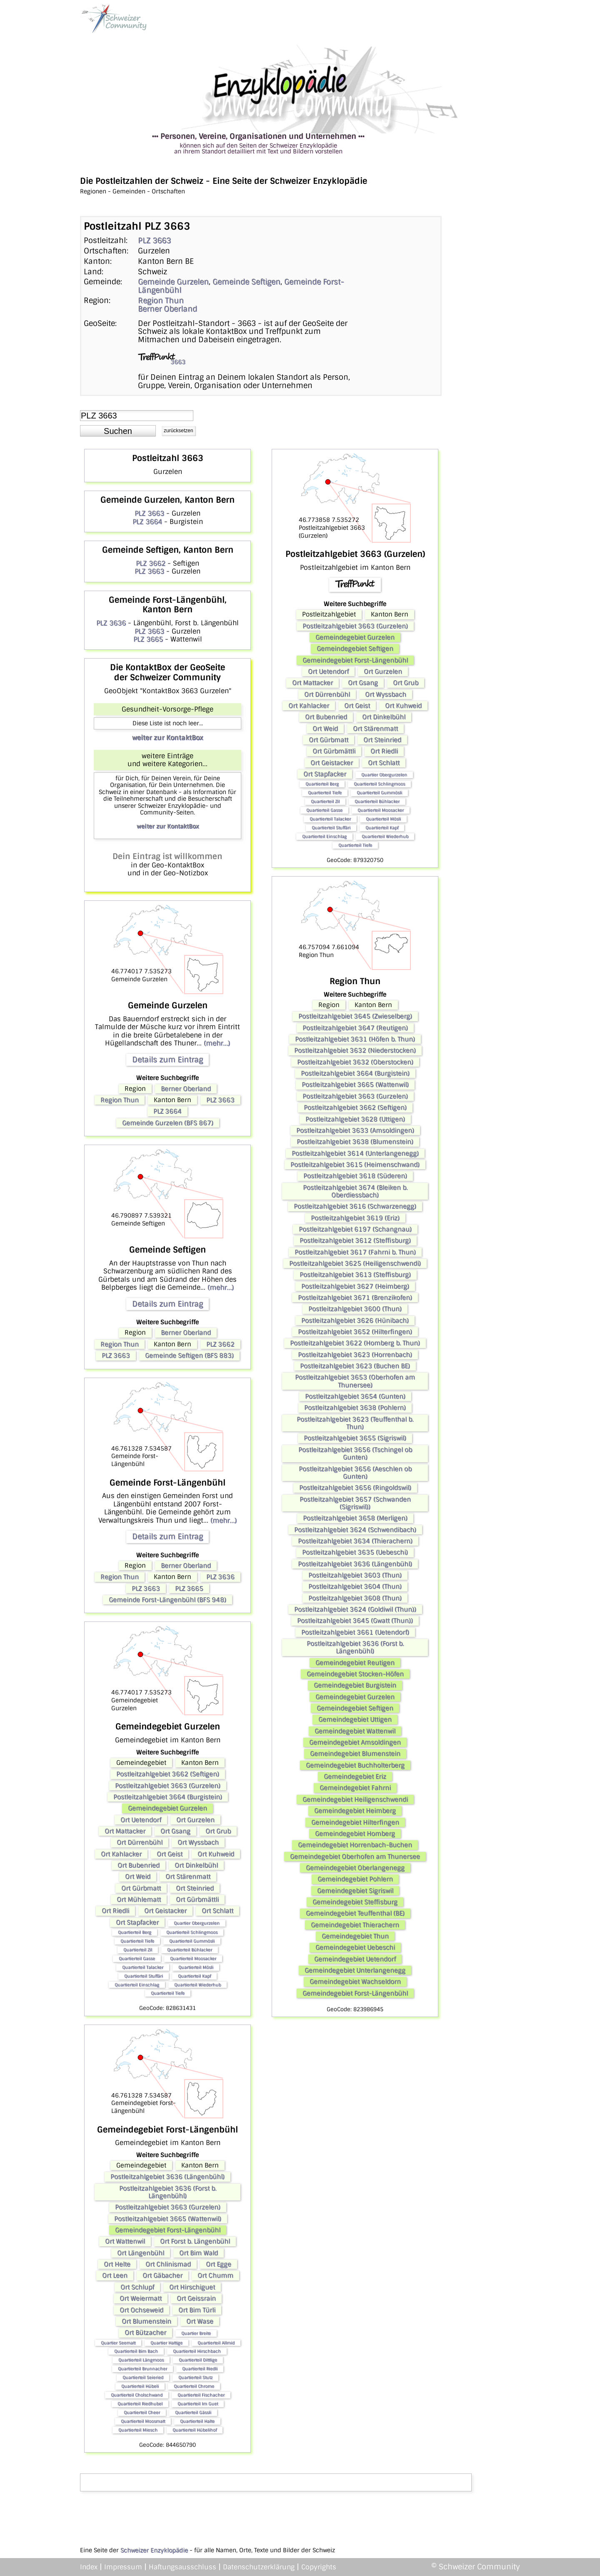 The image size is (600, 2576). Describe the element at coordinates (355, 1263) in the screenshot. I see `Postleitzahlgebiet 3625 (Heiligenschwendi)` at that location.